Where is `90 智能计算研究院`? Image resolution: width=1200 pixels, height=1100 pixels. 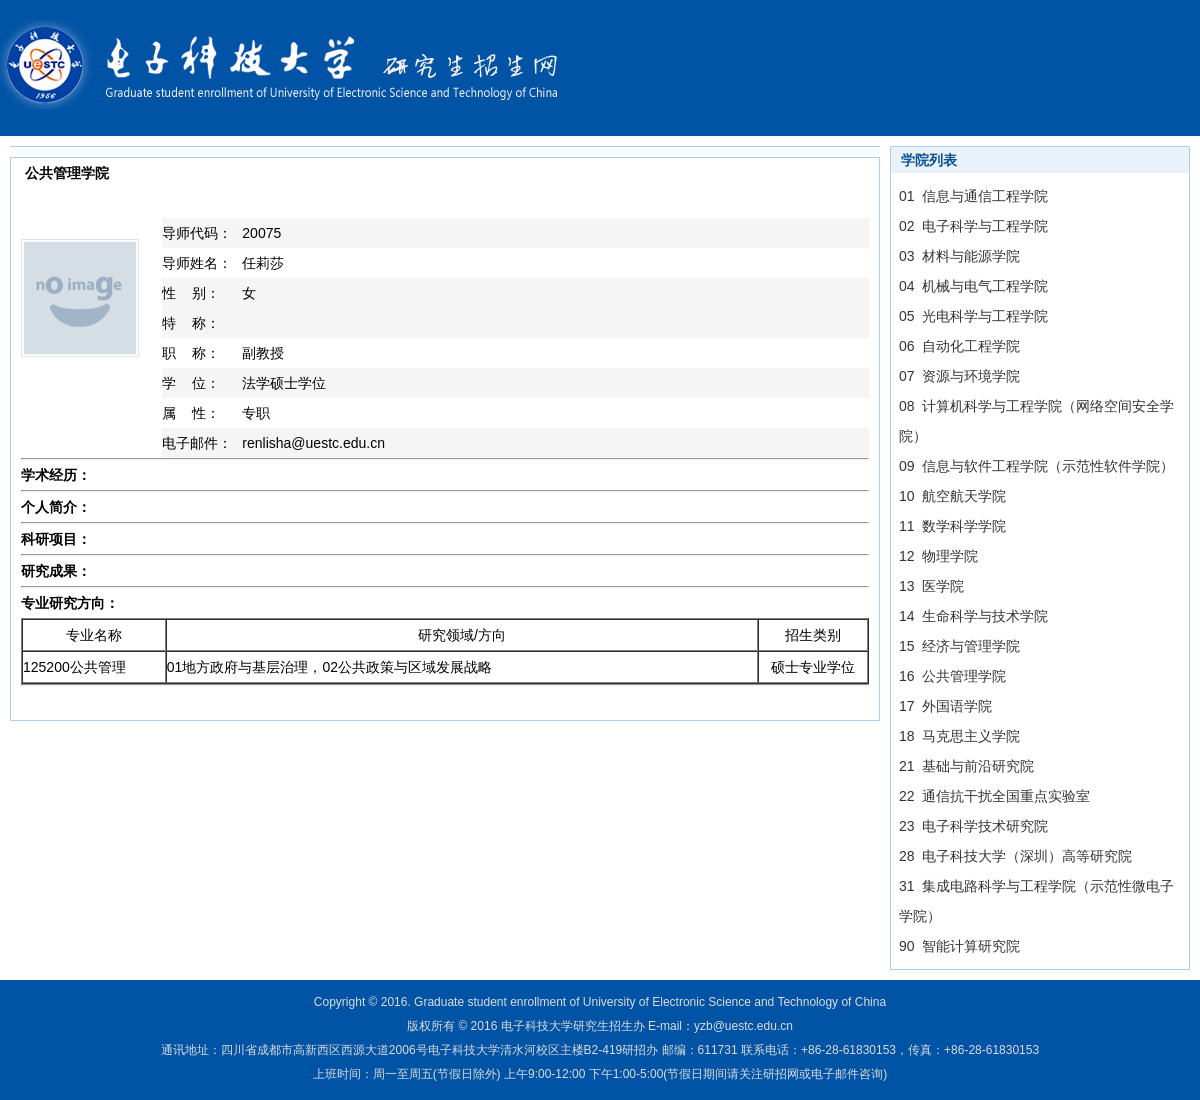
90 智能计算研究院 is located at coordinates (959, 946).